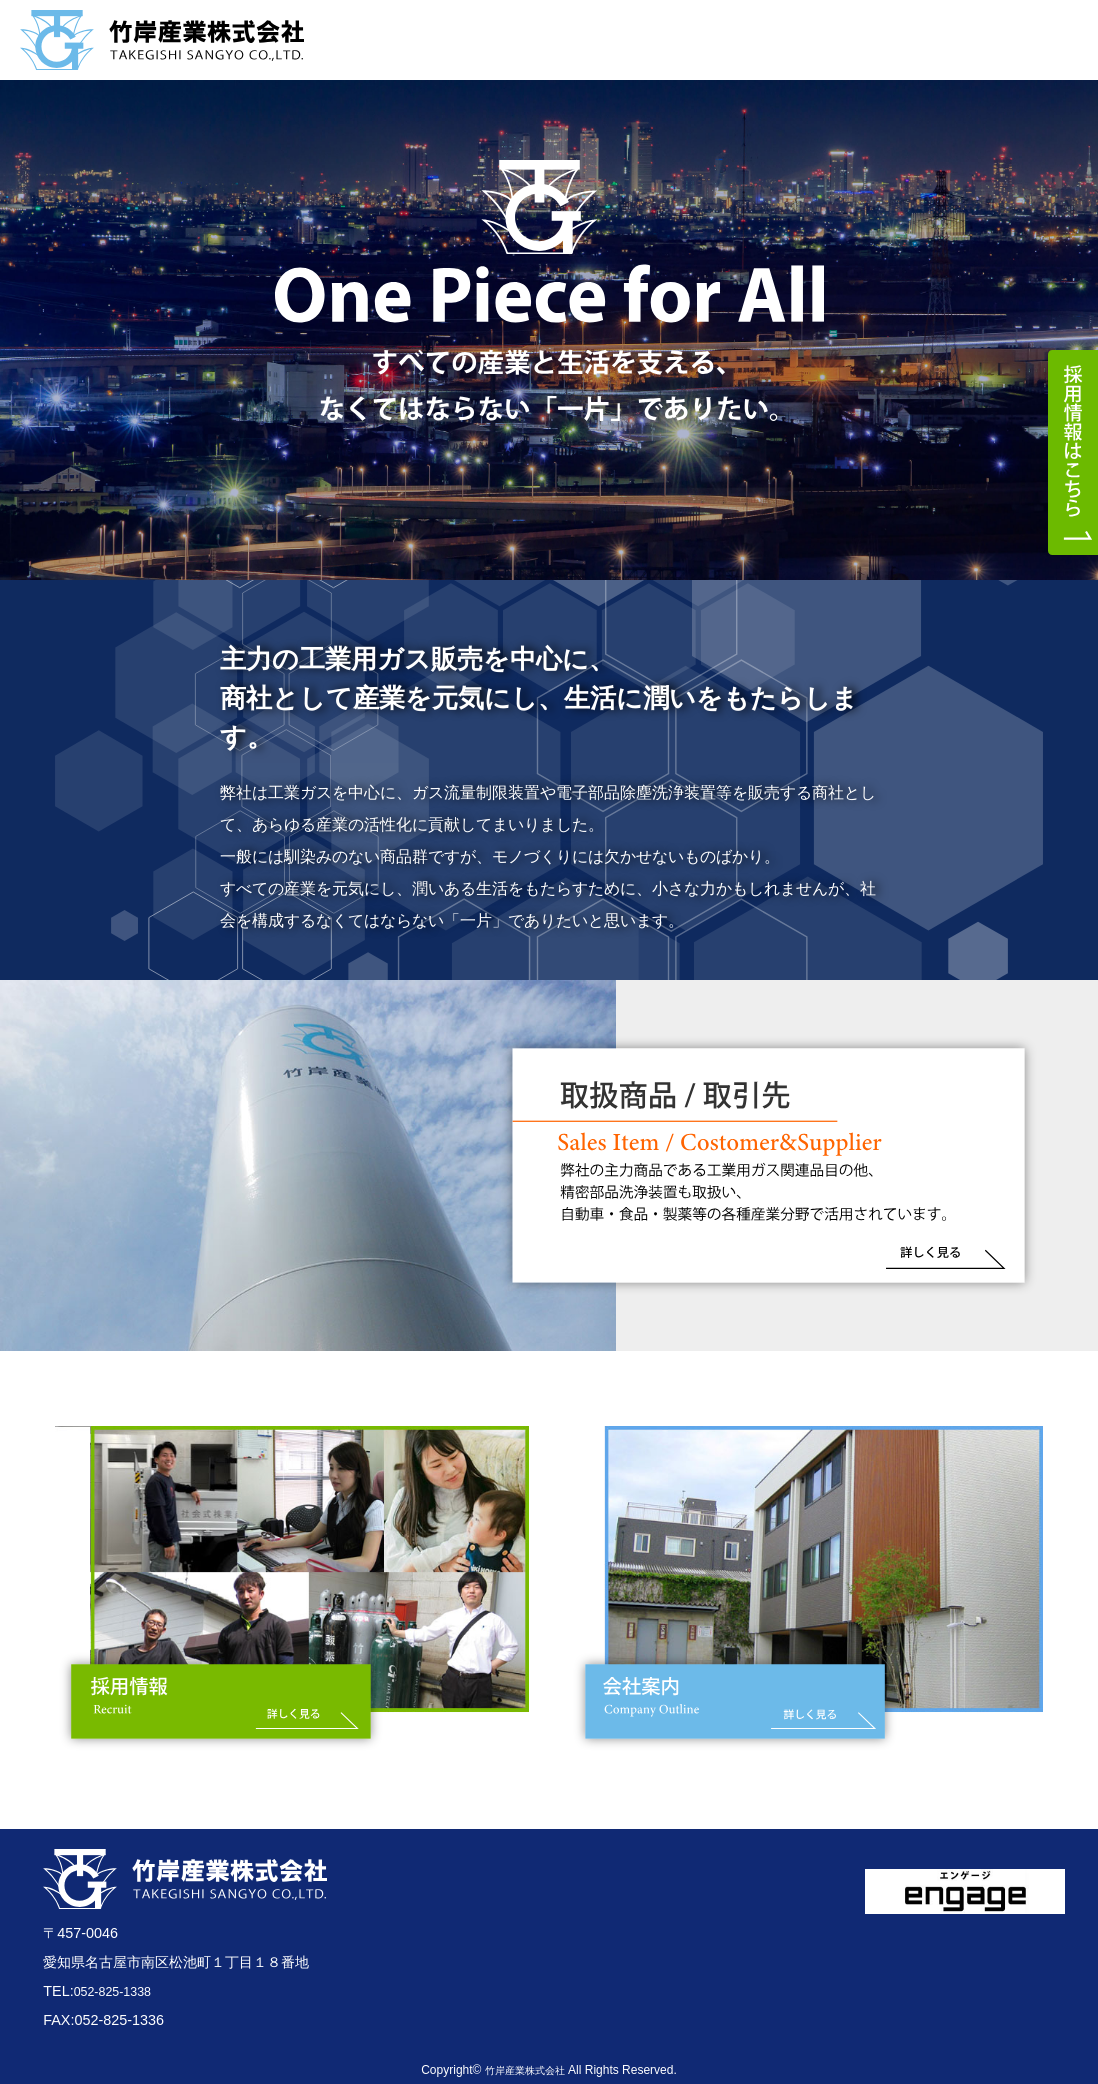 The height and width of the screenshot is (2084, 1098). I want to click on 052-825-1338, so click(119, 1991).